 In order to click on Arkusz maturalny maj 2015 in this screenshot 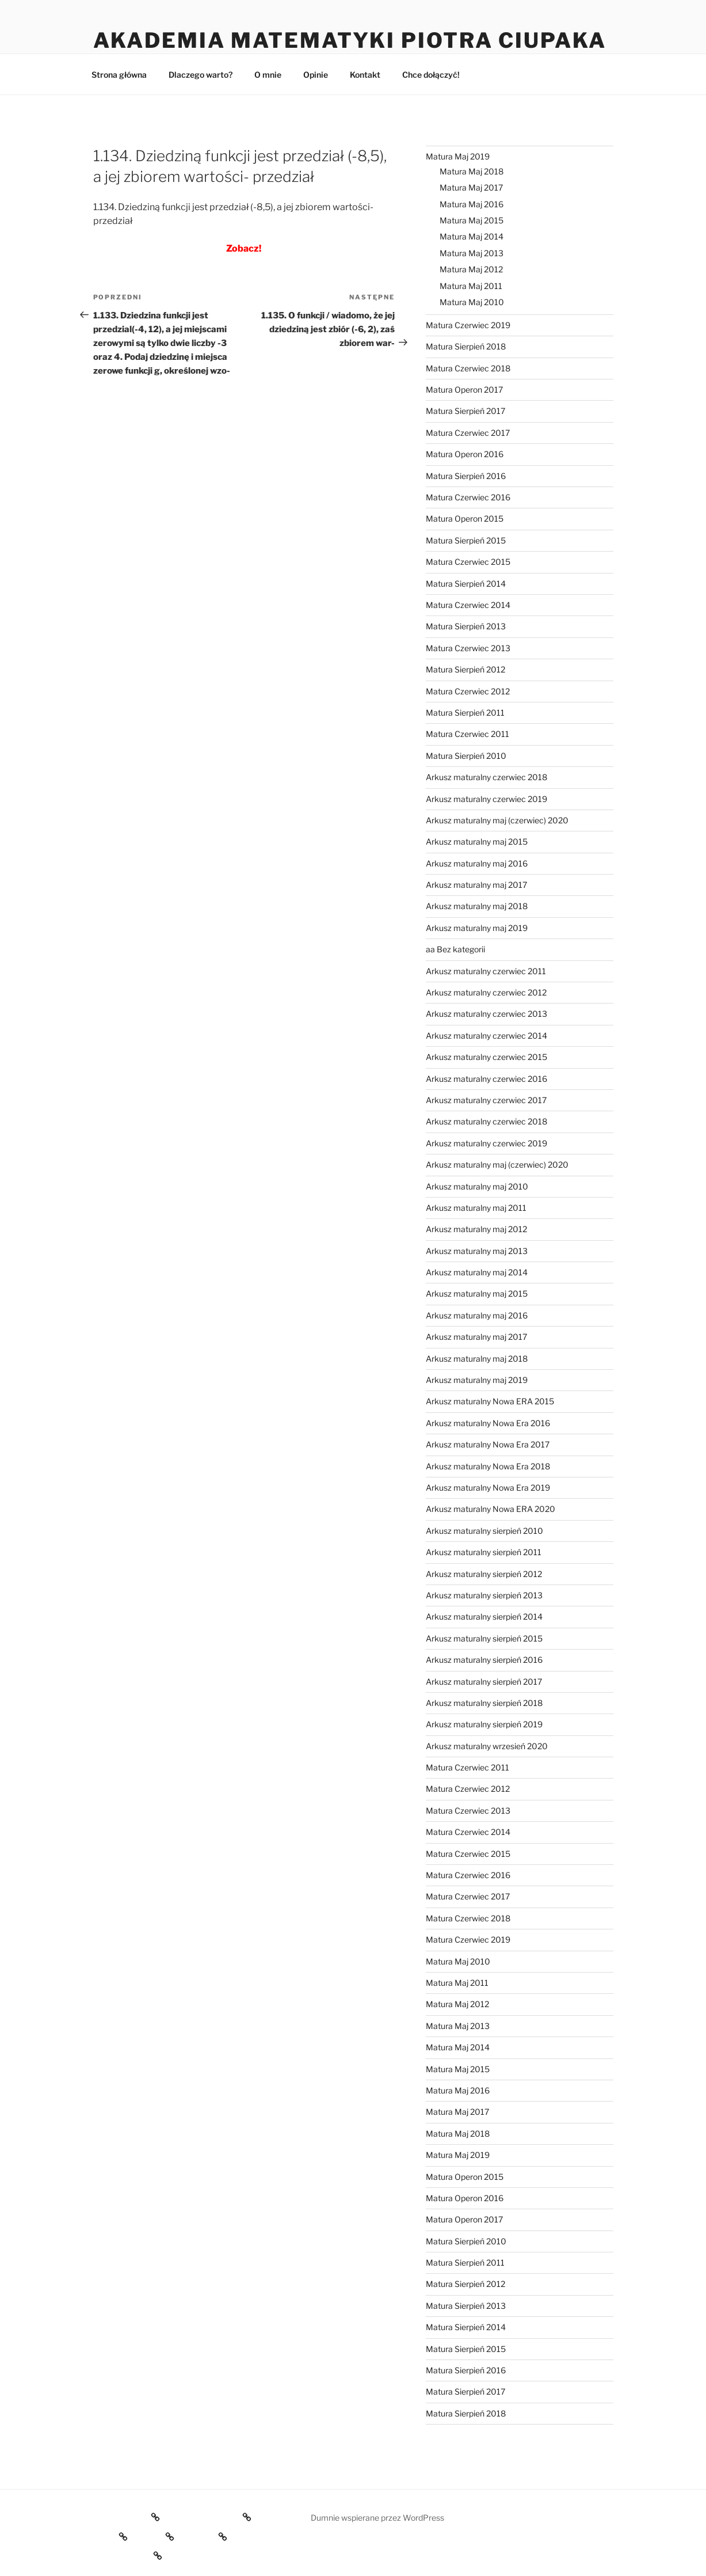, I will do `click(477, 841)`.